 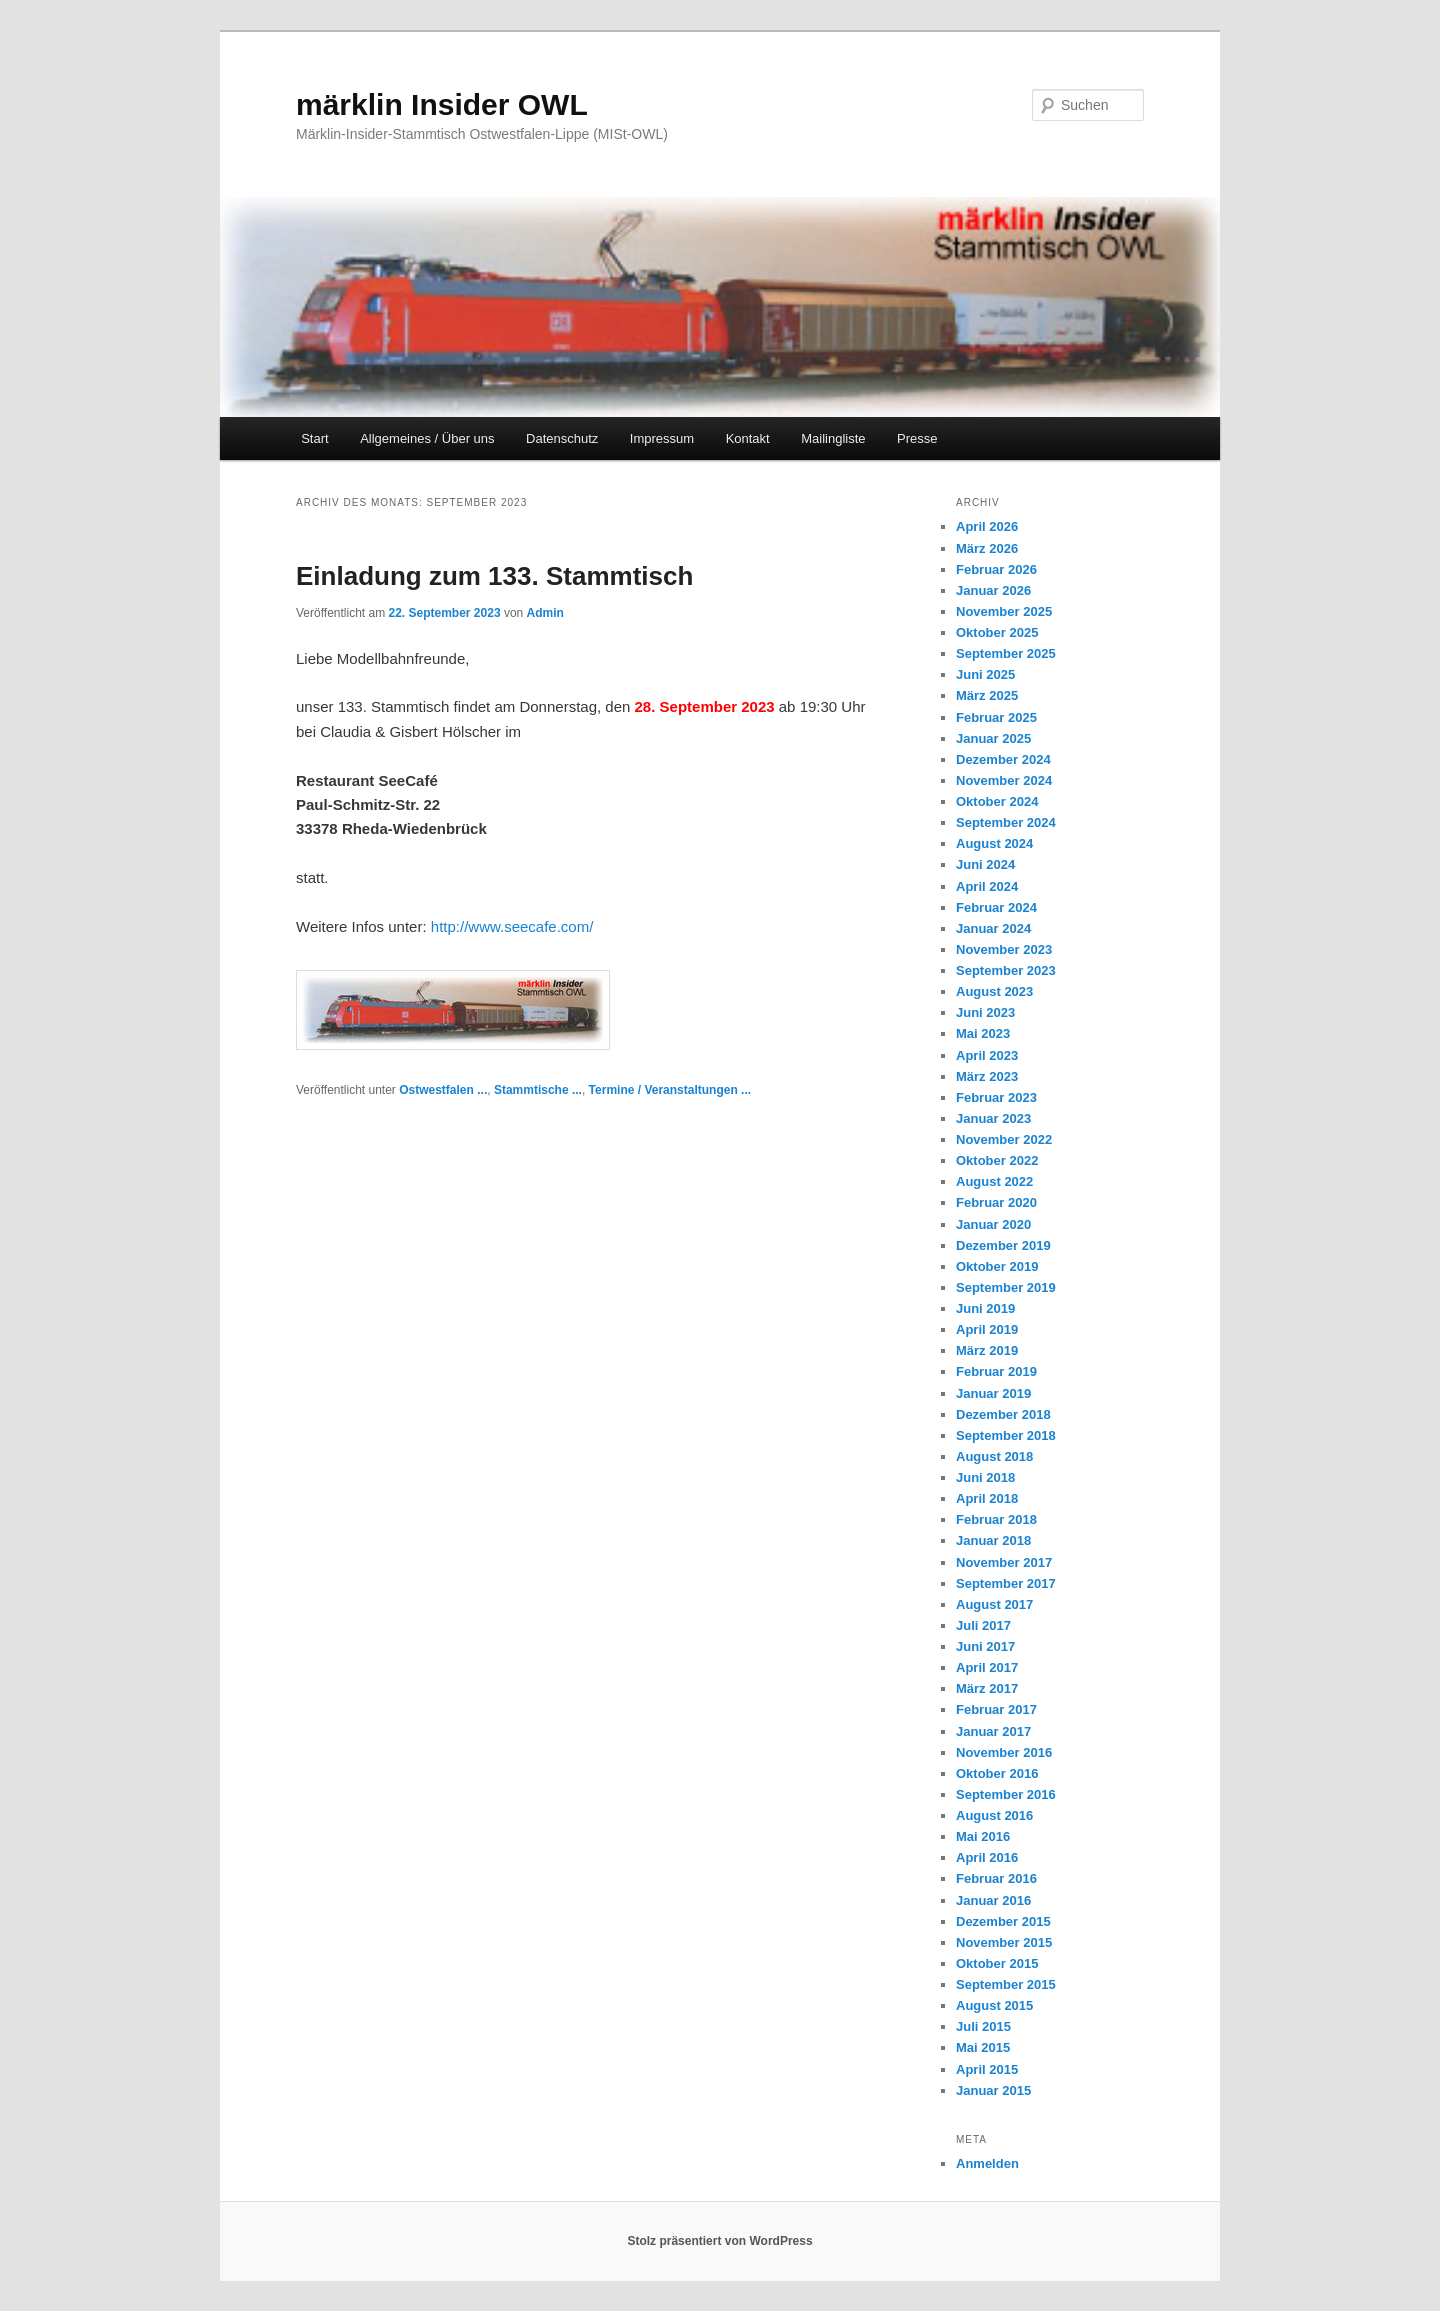 I want to click on Februar 2026, so click(x=996, y=569).